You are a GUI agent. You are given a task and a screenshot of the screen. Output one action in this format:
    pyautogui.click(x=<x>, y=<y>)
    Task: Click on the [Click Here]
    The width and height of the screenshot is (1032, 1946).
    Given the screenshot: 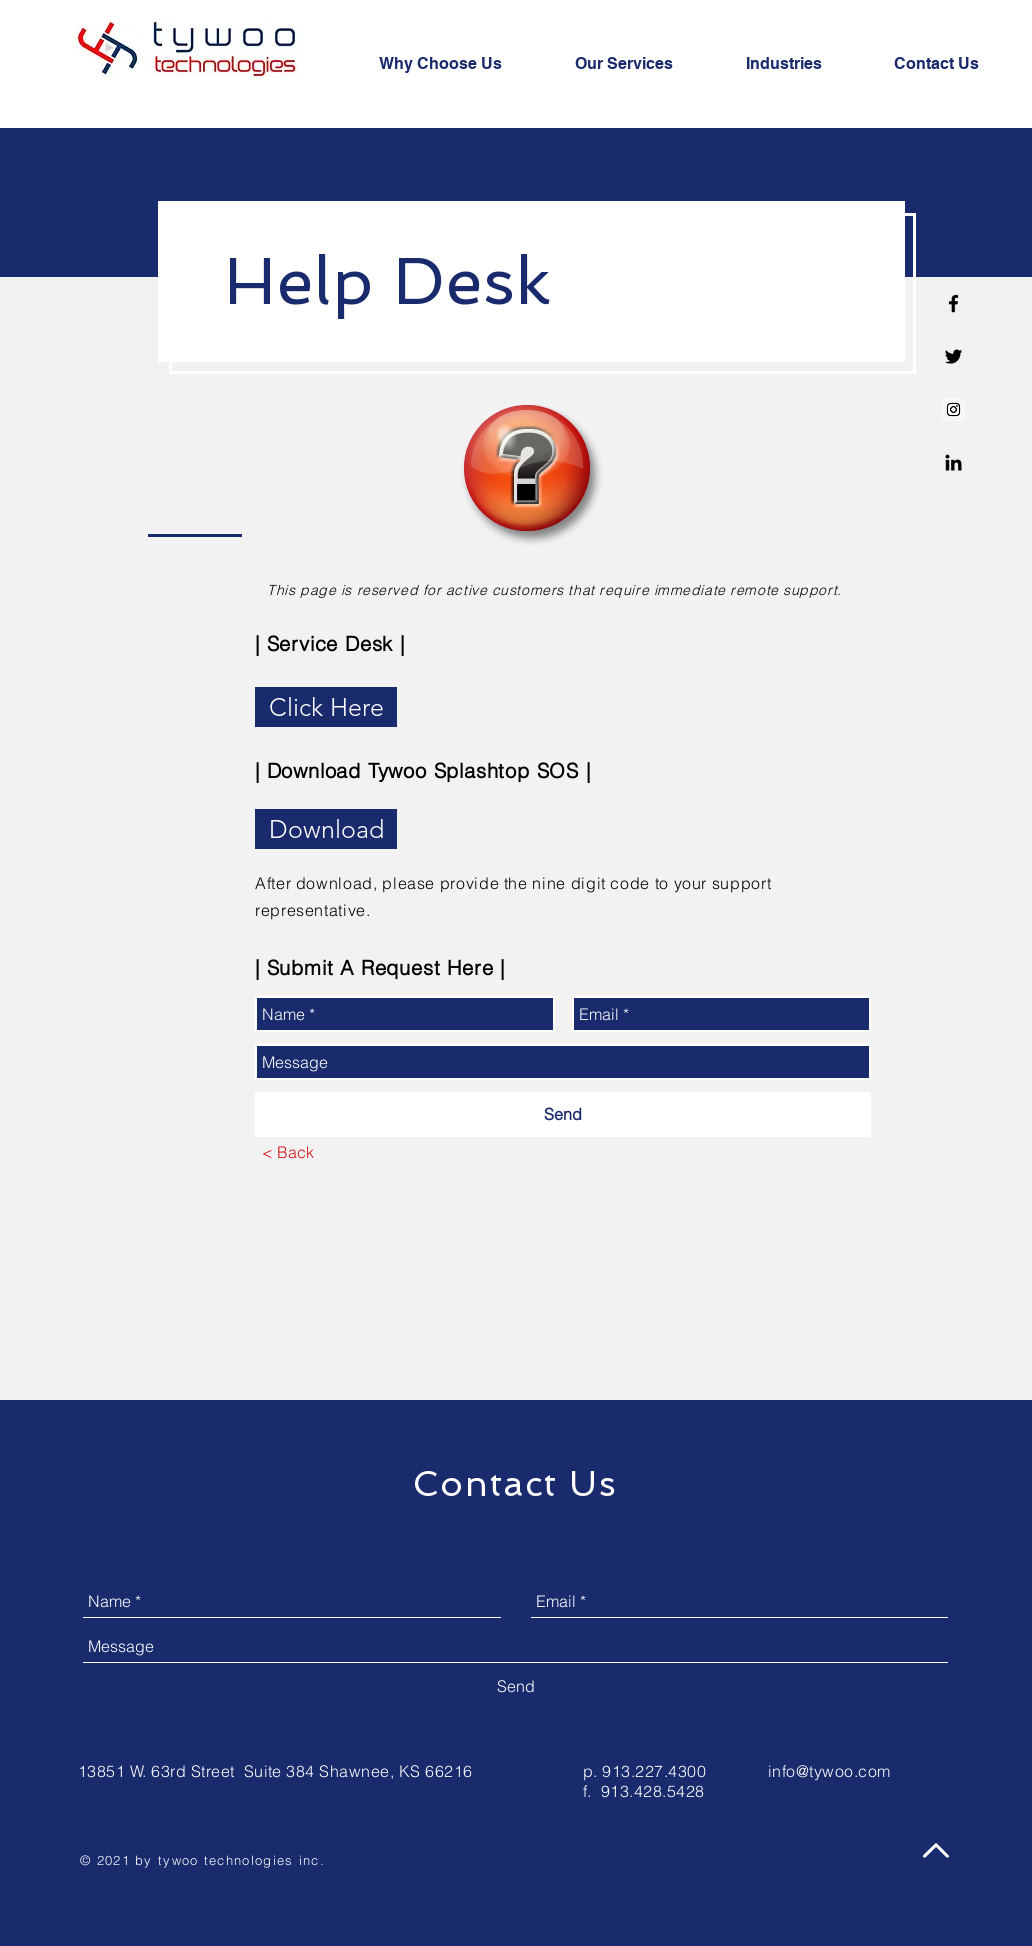 What is the action you would take?
    pyautogui.click(x=326, y=707)
    